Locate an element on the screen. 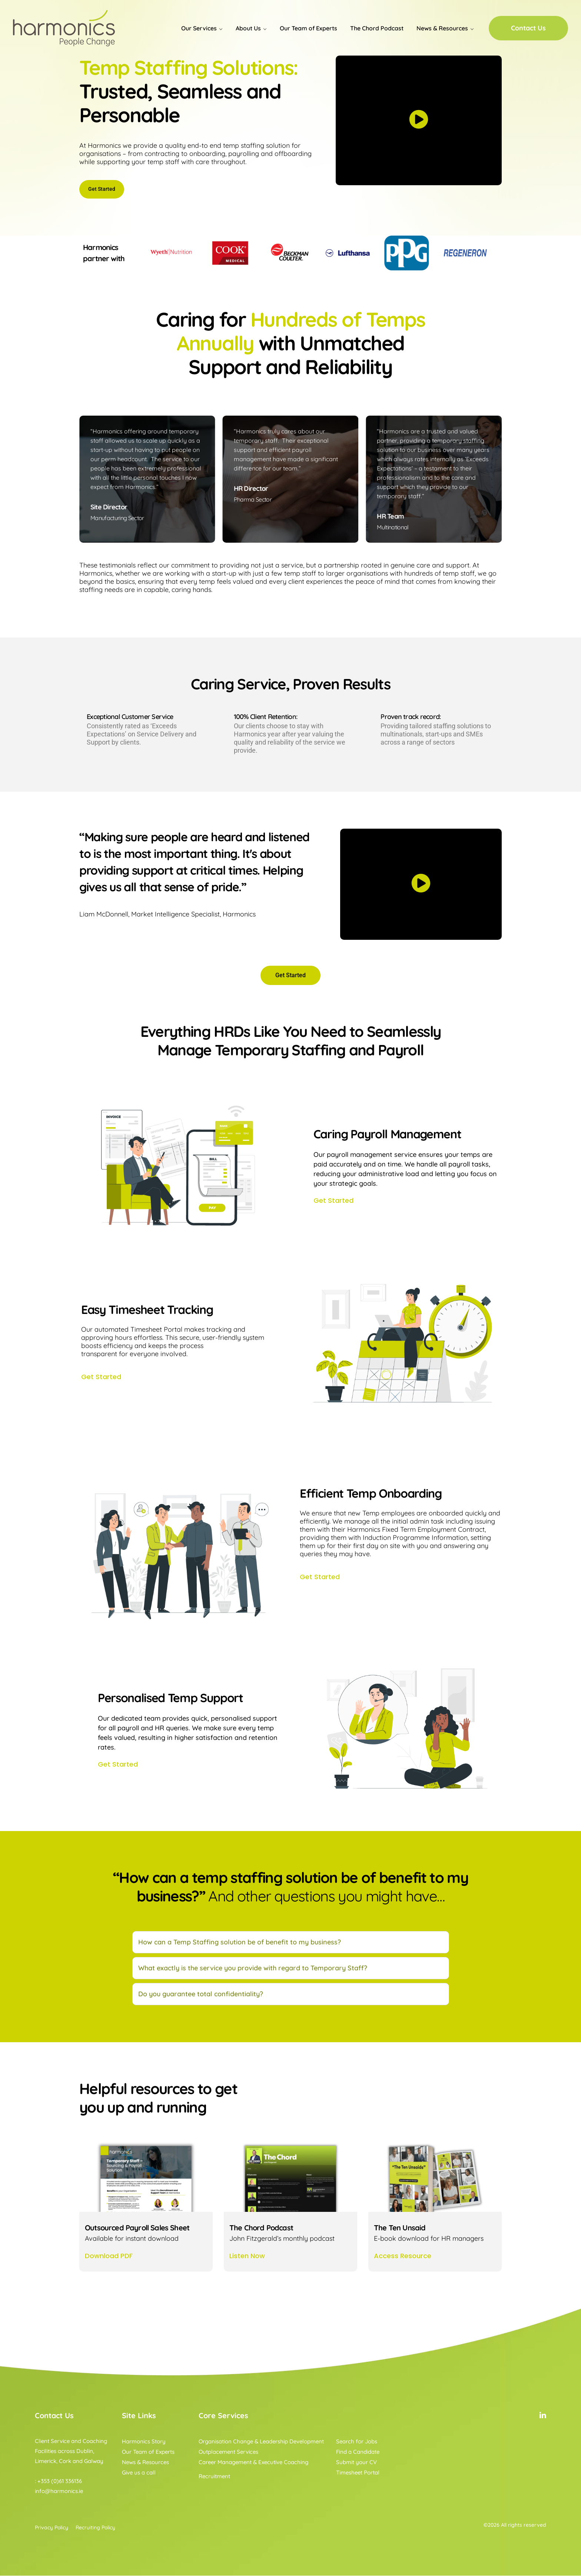 The image size is (581, 2576). Submit your CV is located at coordinates (356, 2462).